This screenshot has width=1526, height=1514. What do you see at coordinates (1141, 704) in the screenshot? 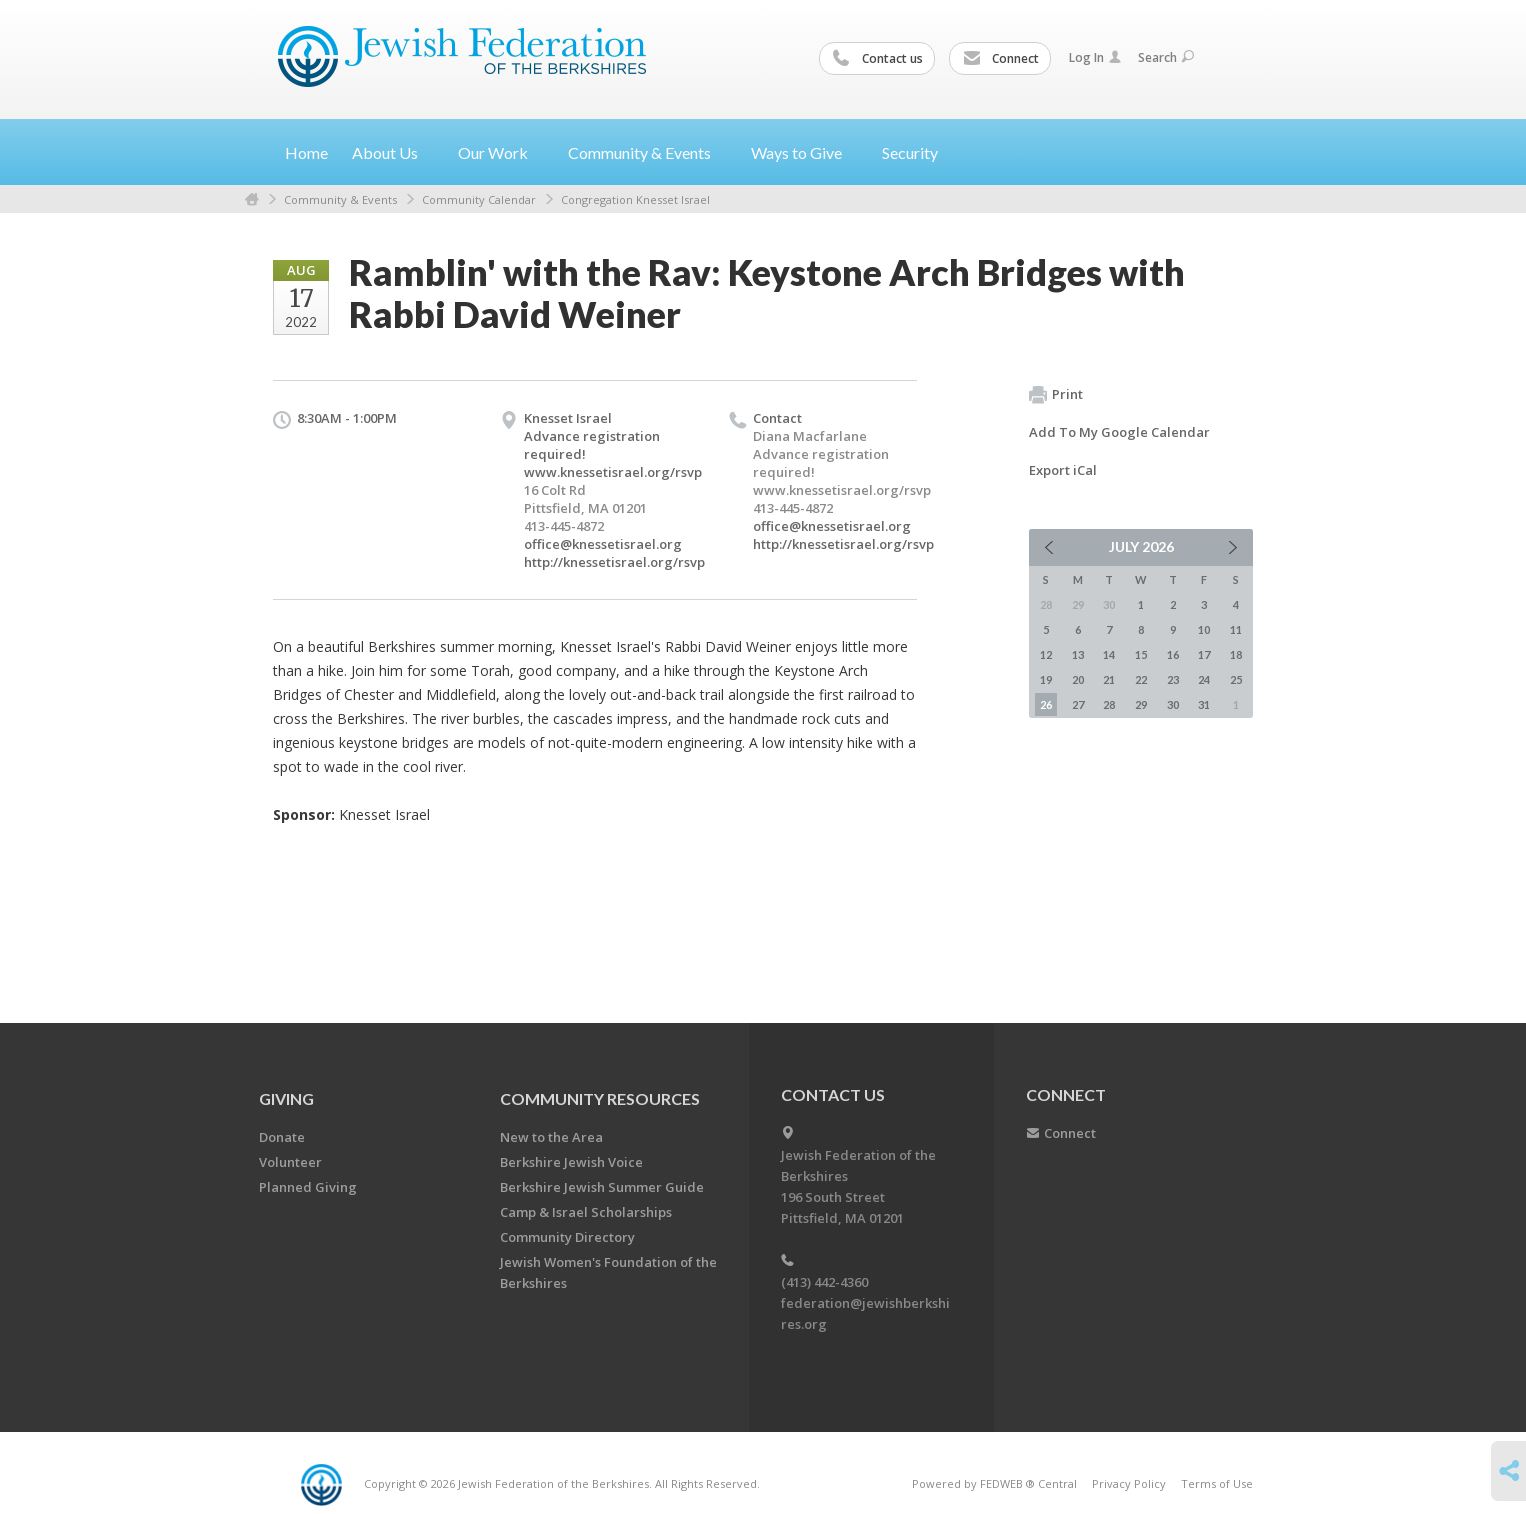
I see `29` at bounding box center [1141, 704].